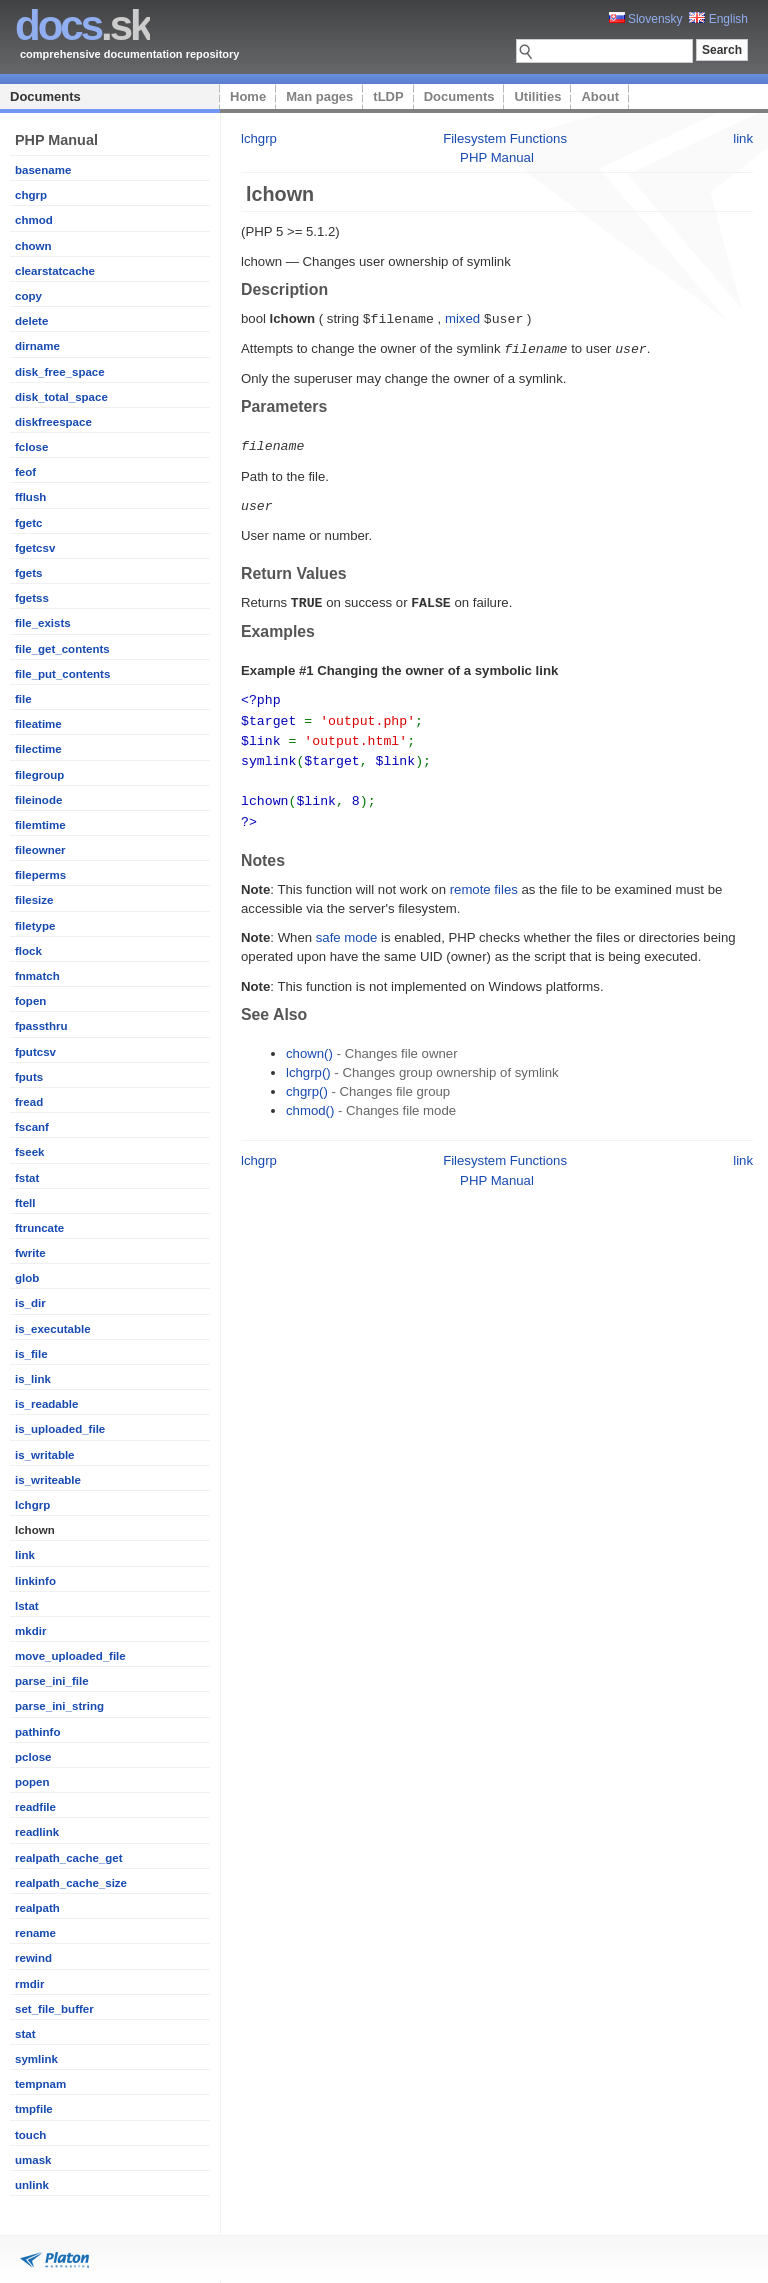 The image size is (768, 2283). I want to click on is_writable, so click(45, 1455).